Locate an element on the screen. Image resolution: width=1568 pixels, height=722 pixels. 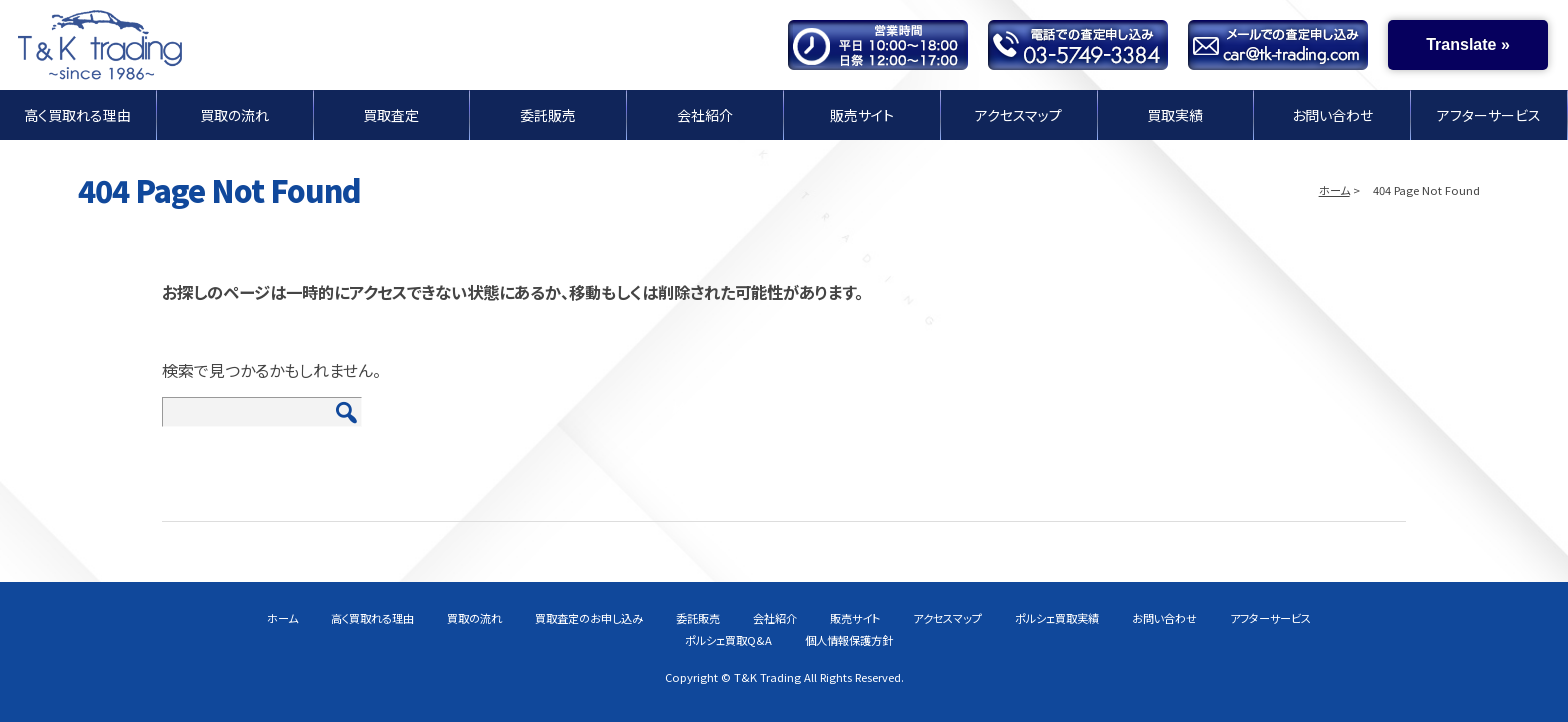
会社紹介 is located at coordinates (705, 114).